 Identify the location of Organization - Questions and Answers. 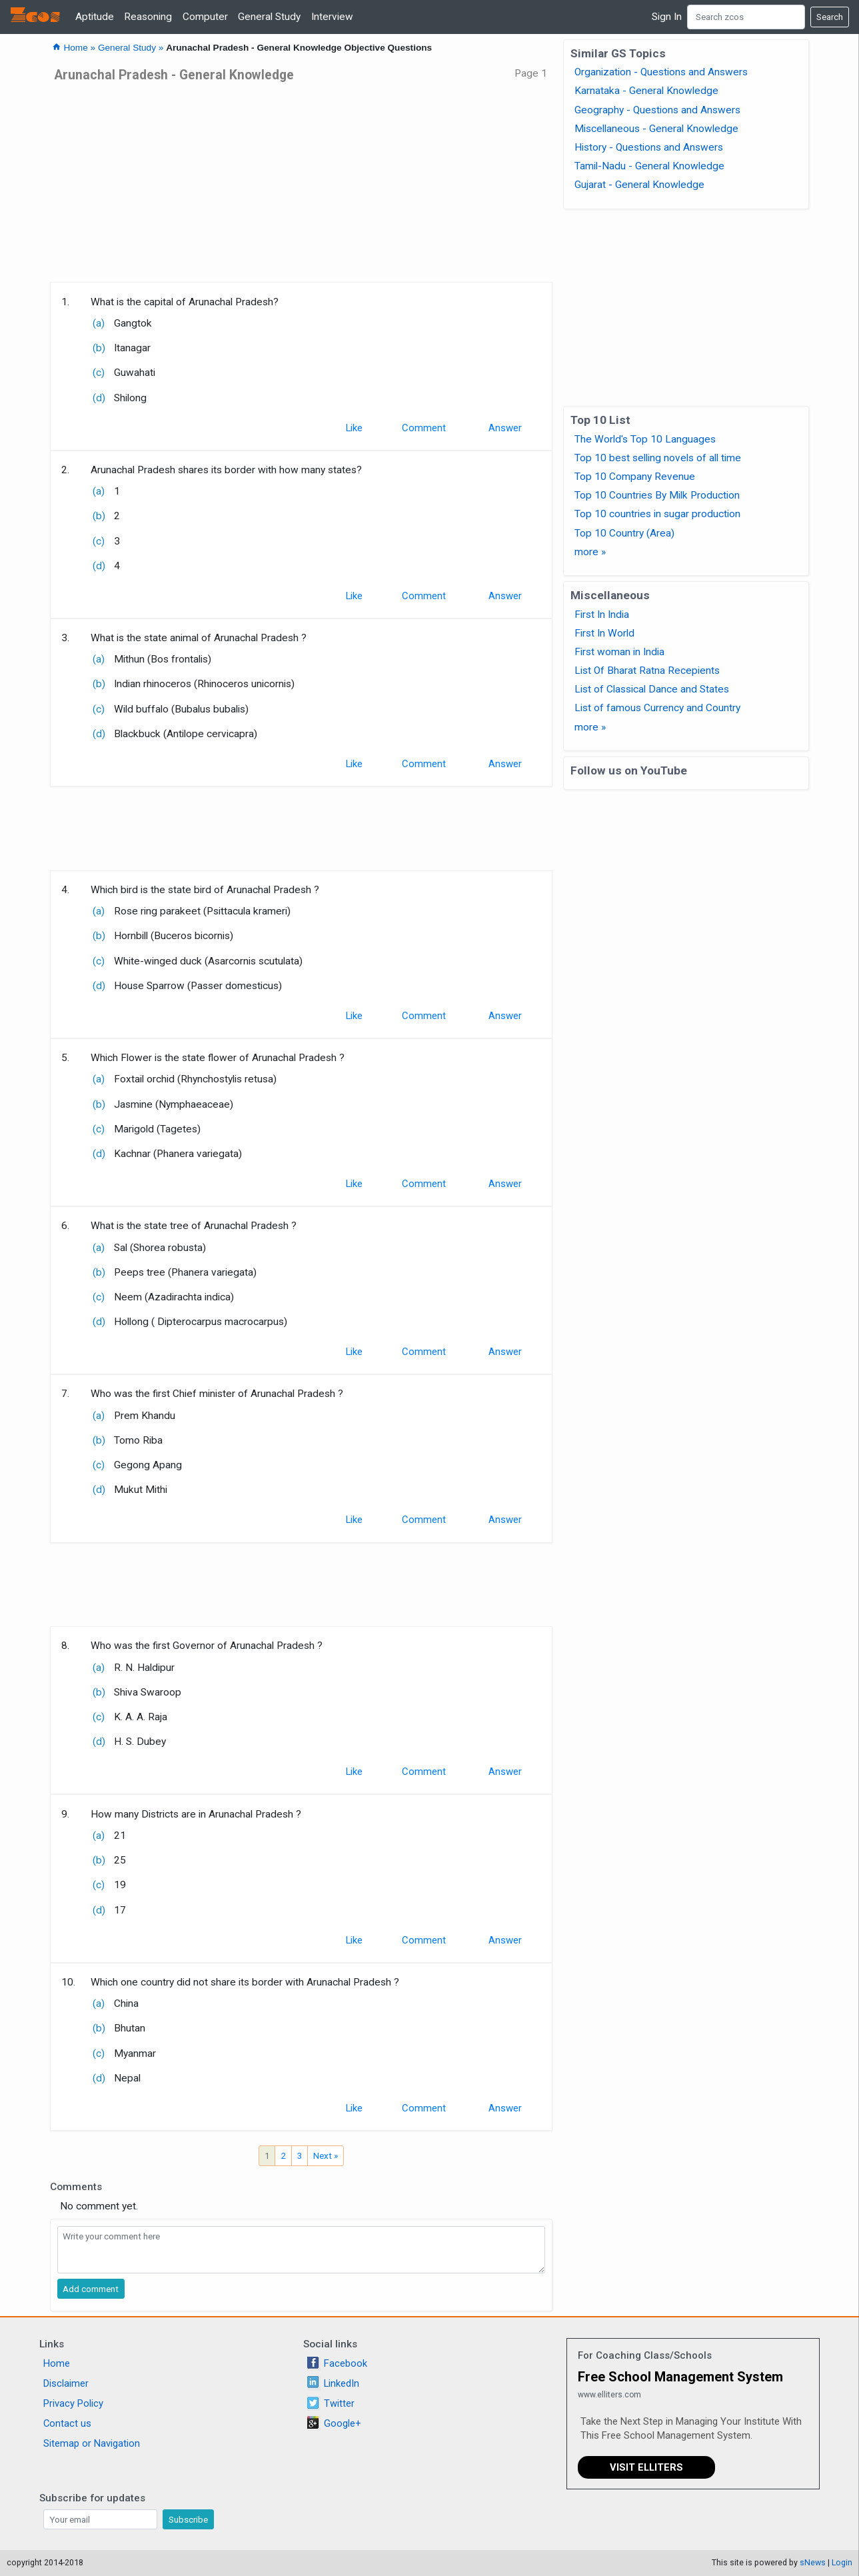
(661, 72).